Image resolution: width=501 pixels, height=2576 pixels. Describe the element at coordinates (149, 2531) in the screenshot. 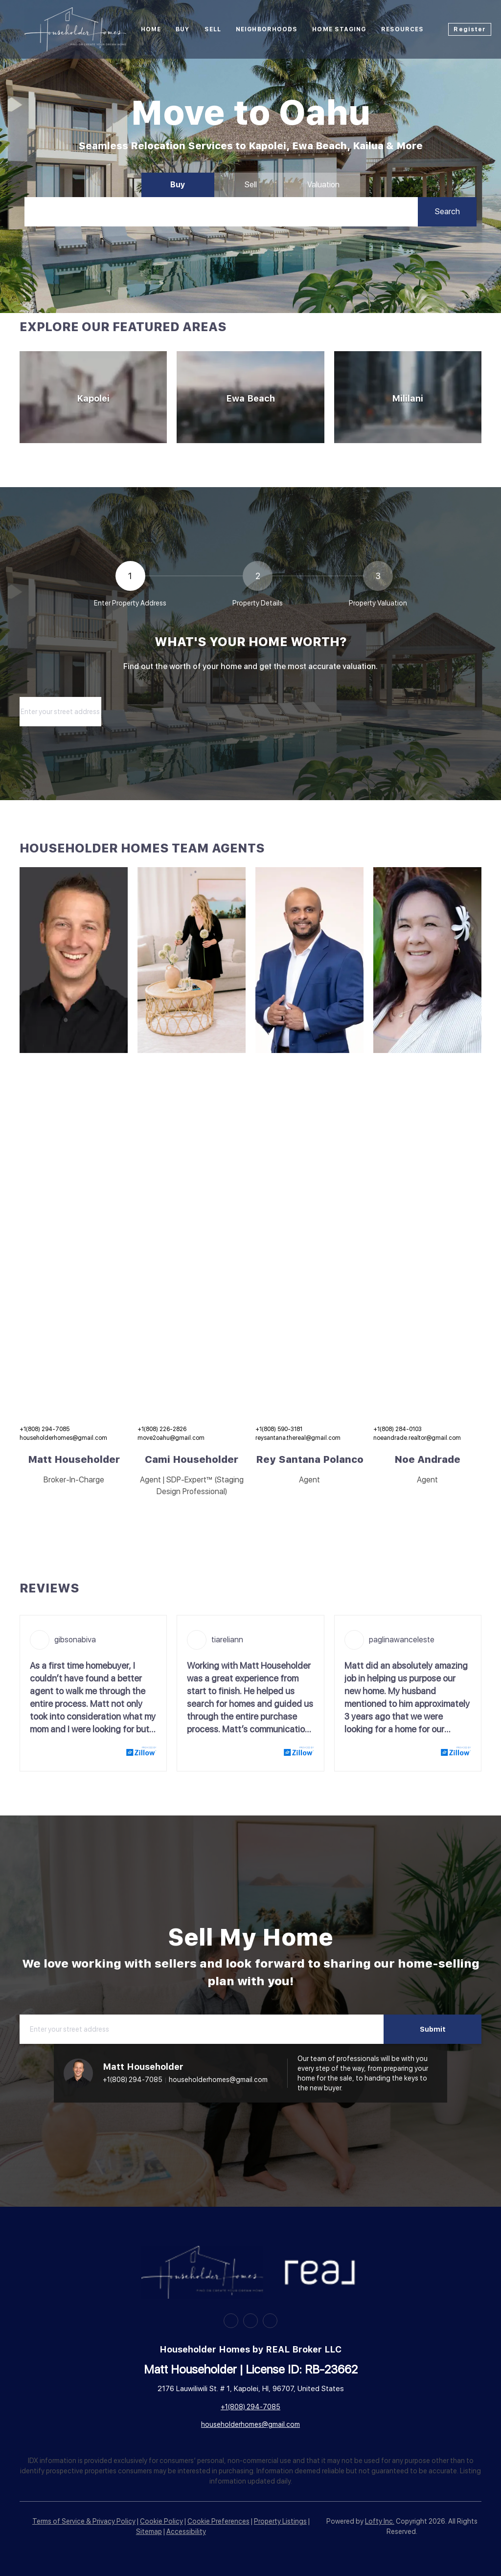

I see `Sitemap` at that location.